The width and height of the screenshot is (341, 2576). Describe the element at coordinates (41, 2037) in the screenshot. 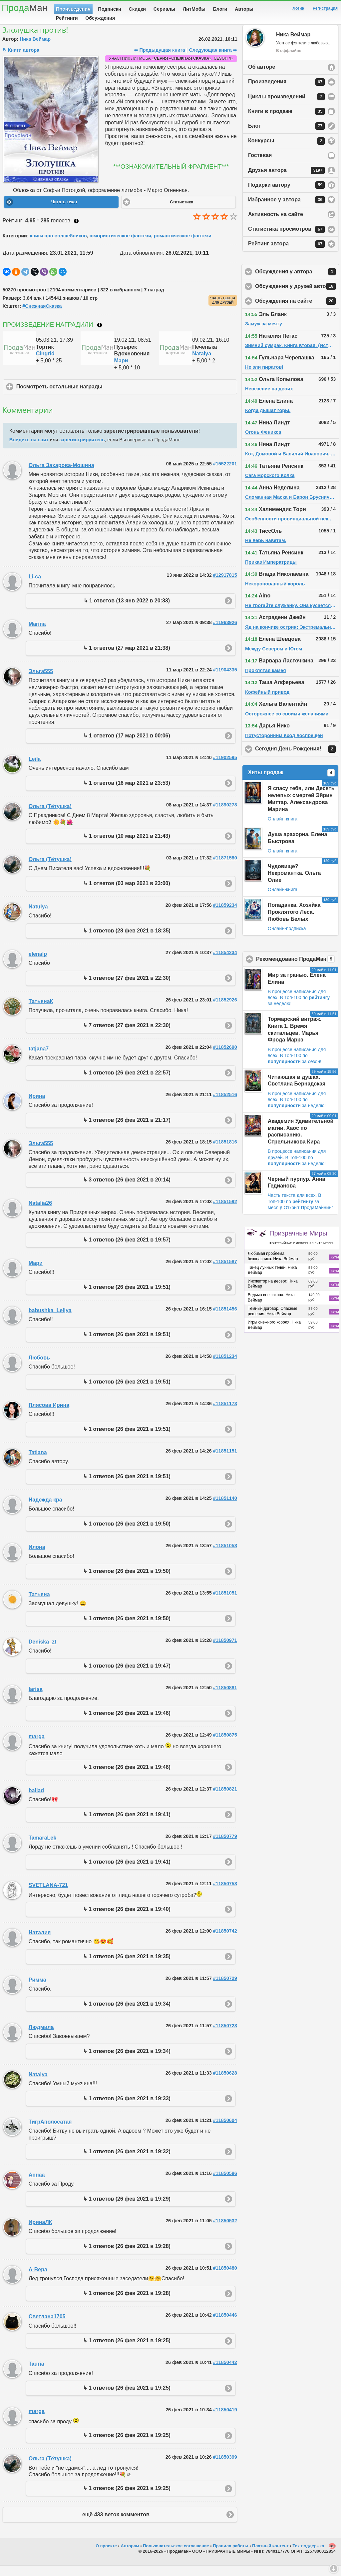

I see `Людмила` at that location.